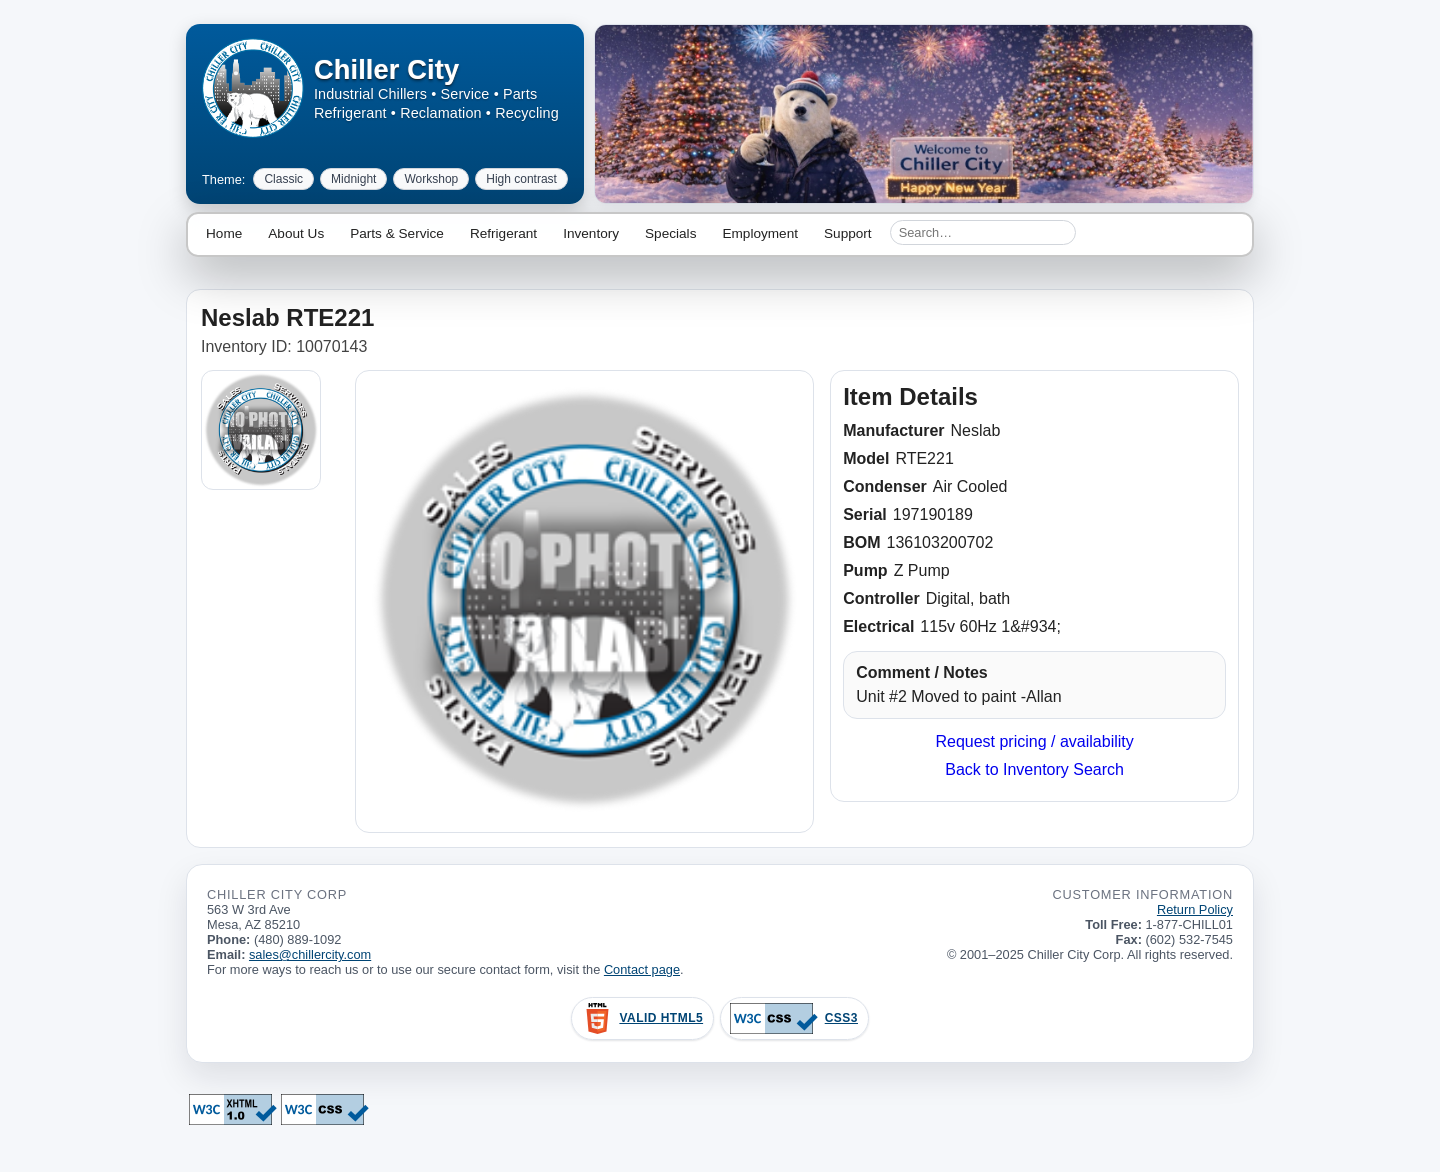 Image resolution: width=1440 pixels, height=1172 pixels. Describe the element at coordinates (1195, 909) in the screenshot. I see `Return Policy` at that location.